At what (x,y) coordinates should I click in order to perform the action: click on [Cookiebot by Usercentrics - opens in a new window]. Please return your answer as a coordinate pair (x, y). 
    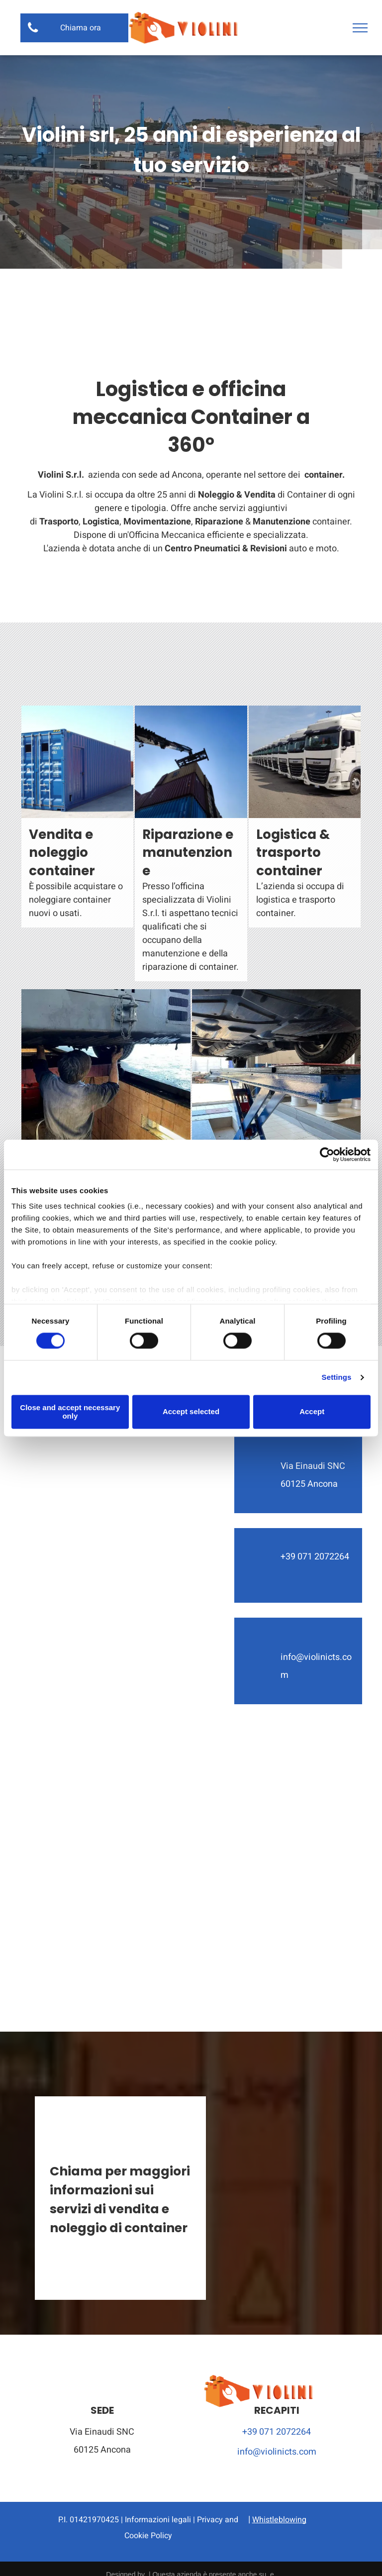
    Looking at the image, I should click on (327, 1154).